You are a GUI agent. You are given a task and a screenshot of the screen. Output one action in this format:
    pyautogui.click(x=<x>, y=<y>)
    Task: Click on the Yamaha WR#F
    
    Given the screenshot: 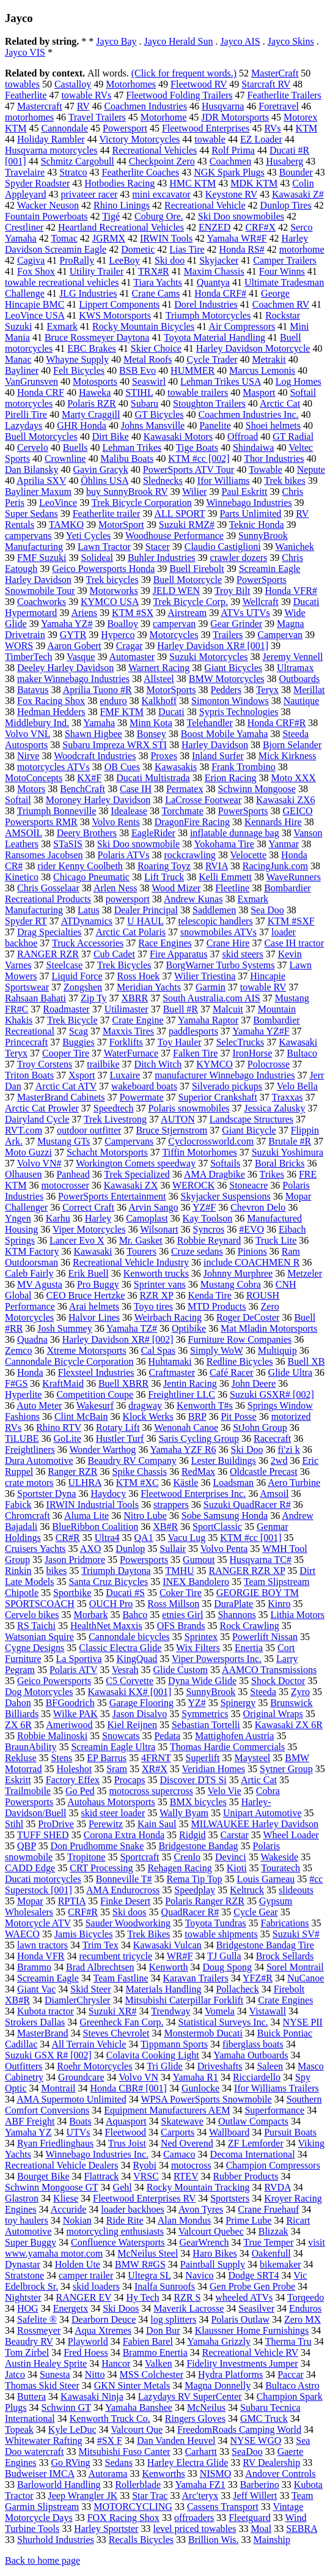 What is the action you would take?
    pyautogui.click(x=237, y=238)
    